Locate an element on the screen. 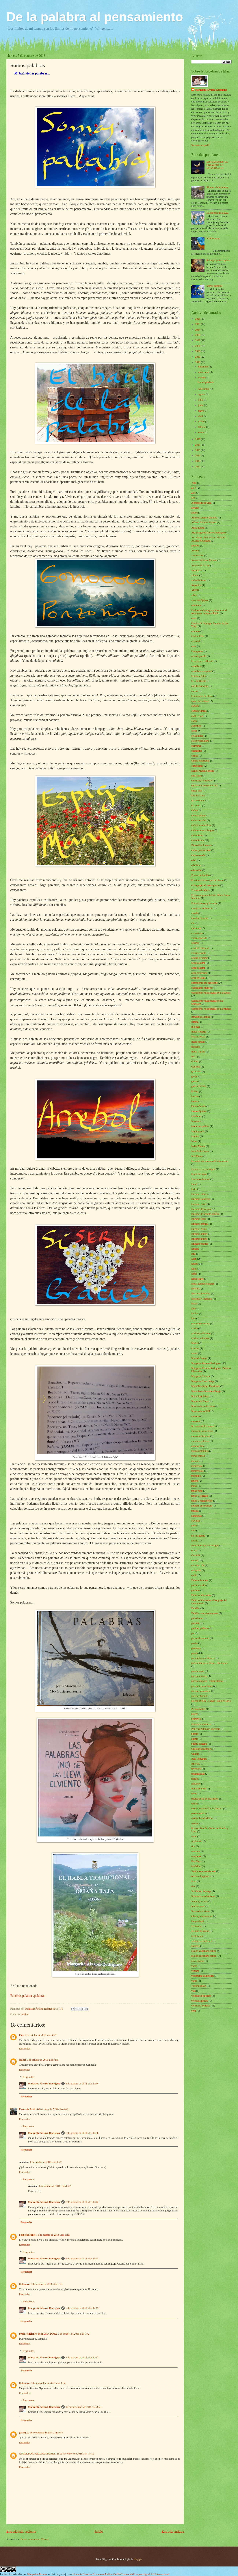 This screenshot has width=238, height=2576. agosto is located at coordinates (201, 394).